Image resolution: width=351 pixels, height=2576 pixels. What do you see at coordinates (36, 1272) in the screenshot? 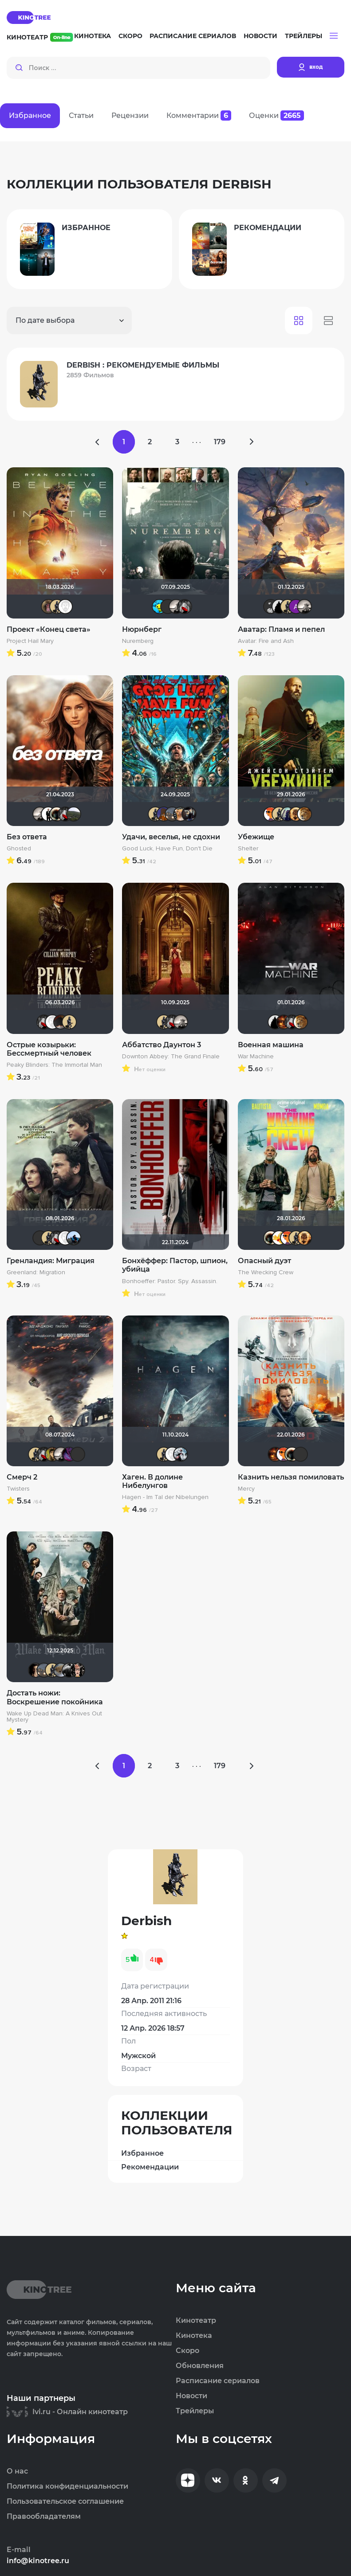
I see `Greenland: Migration` at bounding box center [36, 1272].